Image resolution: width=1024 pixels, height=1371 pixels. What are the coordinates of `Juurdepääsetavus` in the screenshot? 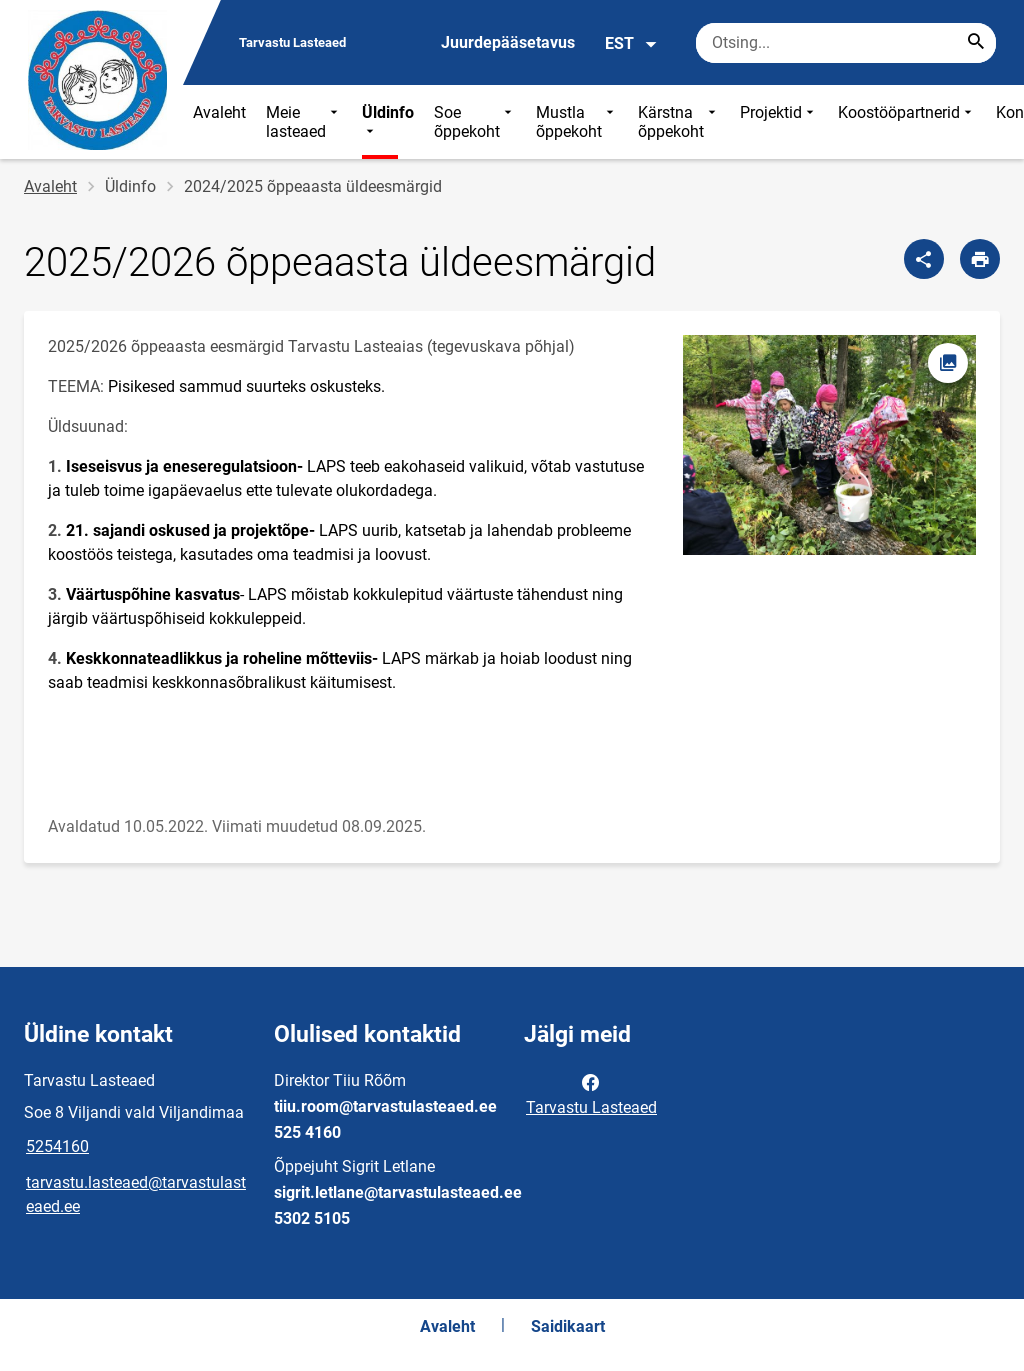 It's located at (508, 42).